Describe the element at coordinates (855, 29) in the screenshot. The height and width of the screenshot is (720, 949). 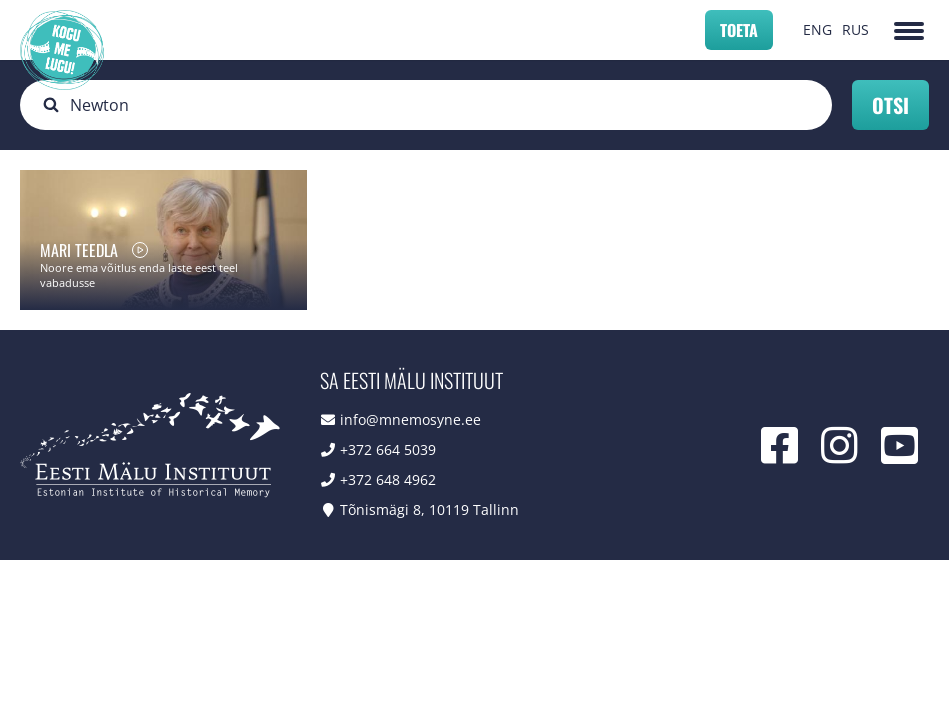
I see `RUS` at that location.